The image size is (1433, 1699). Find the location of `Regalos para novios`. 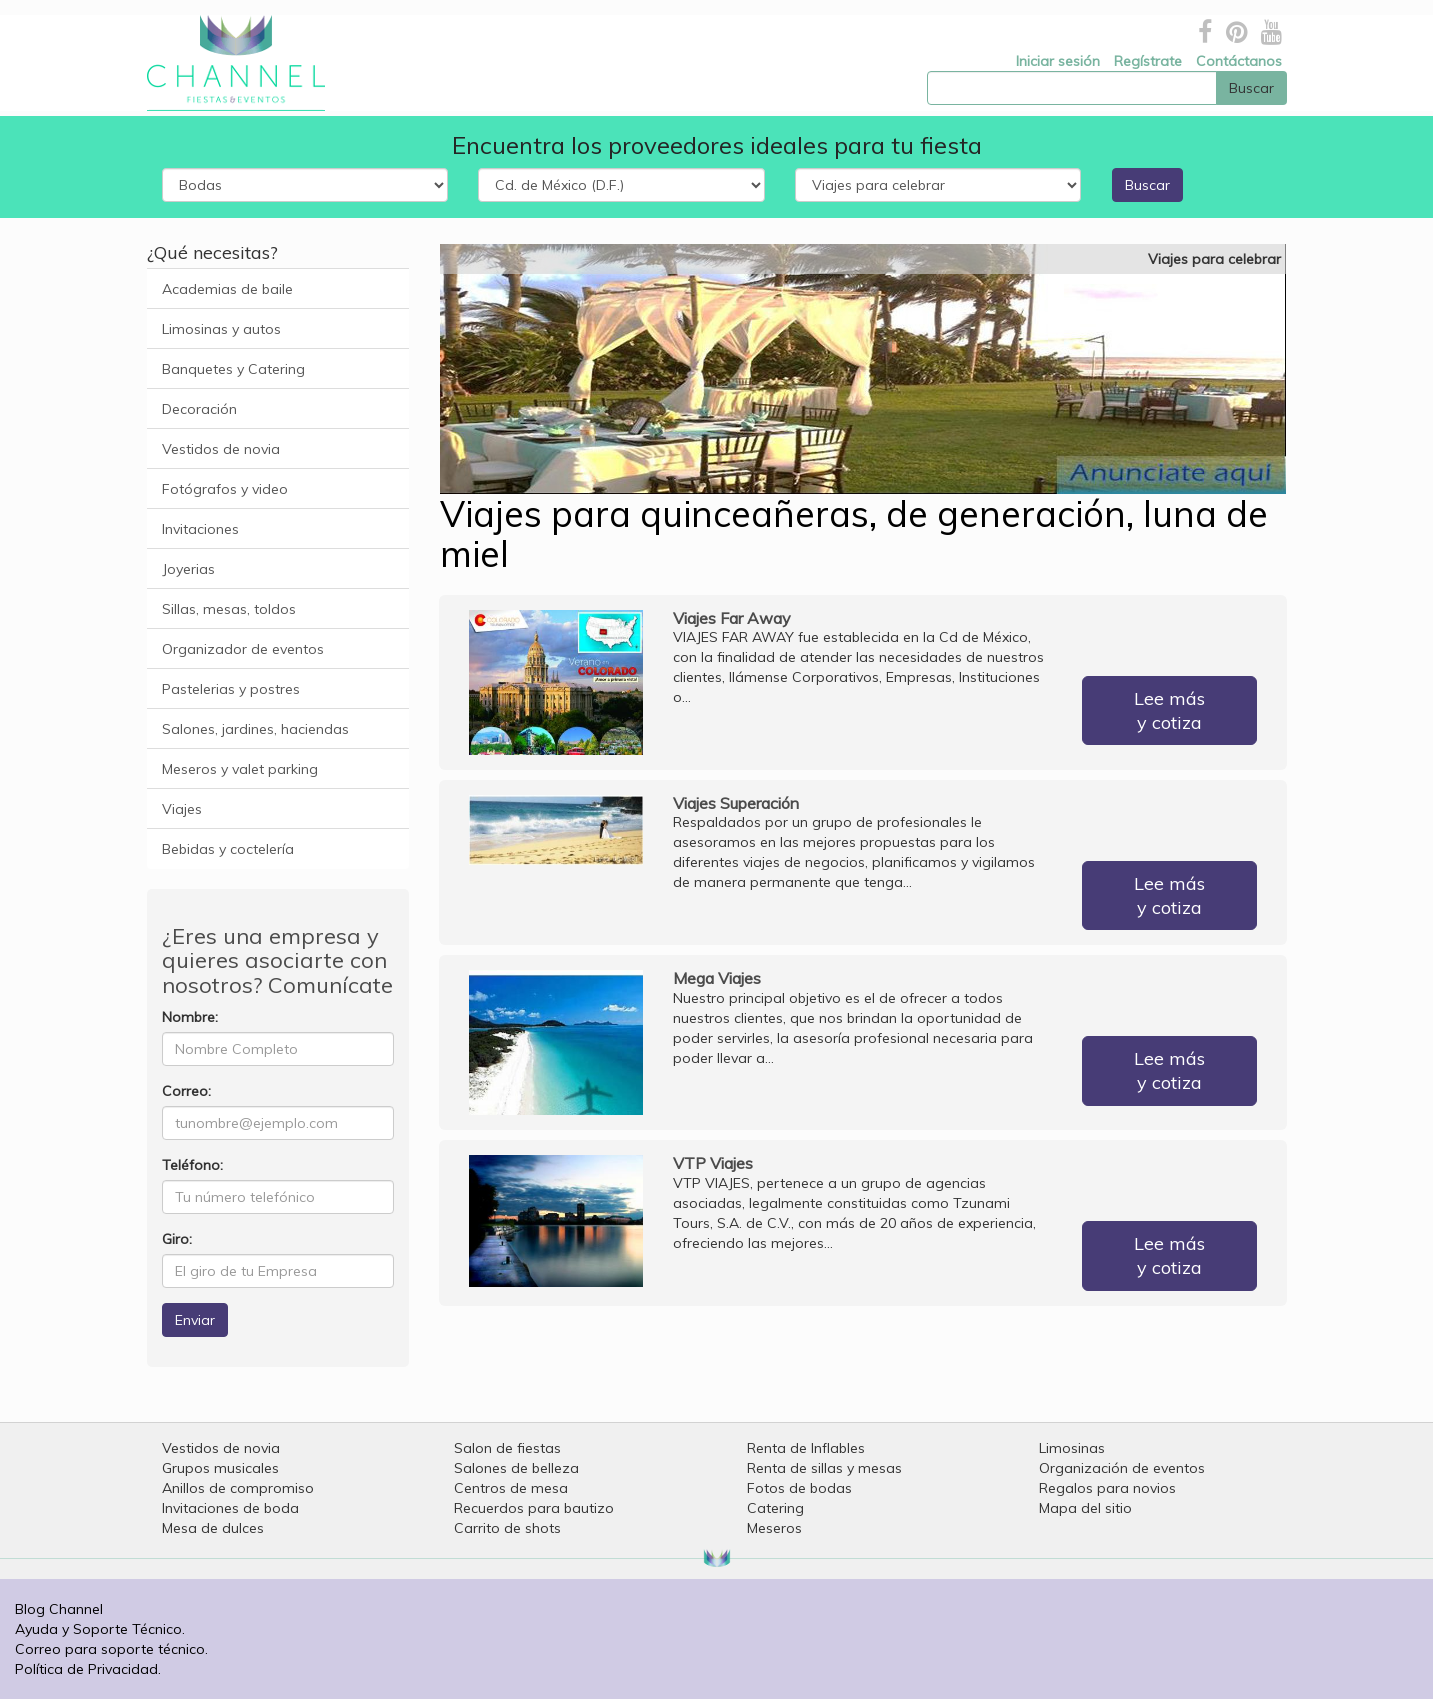

Regalos para novios is located at coordinates (1107, 1488).